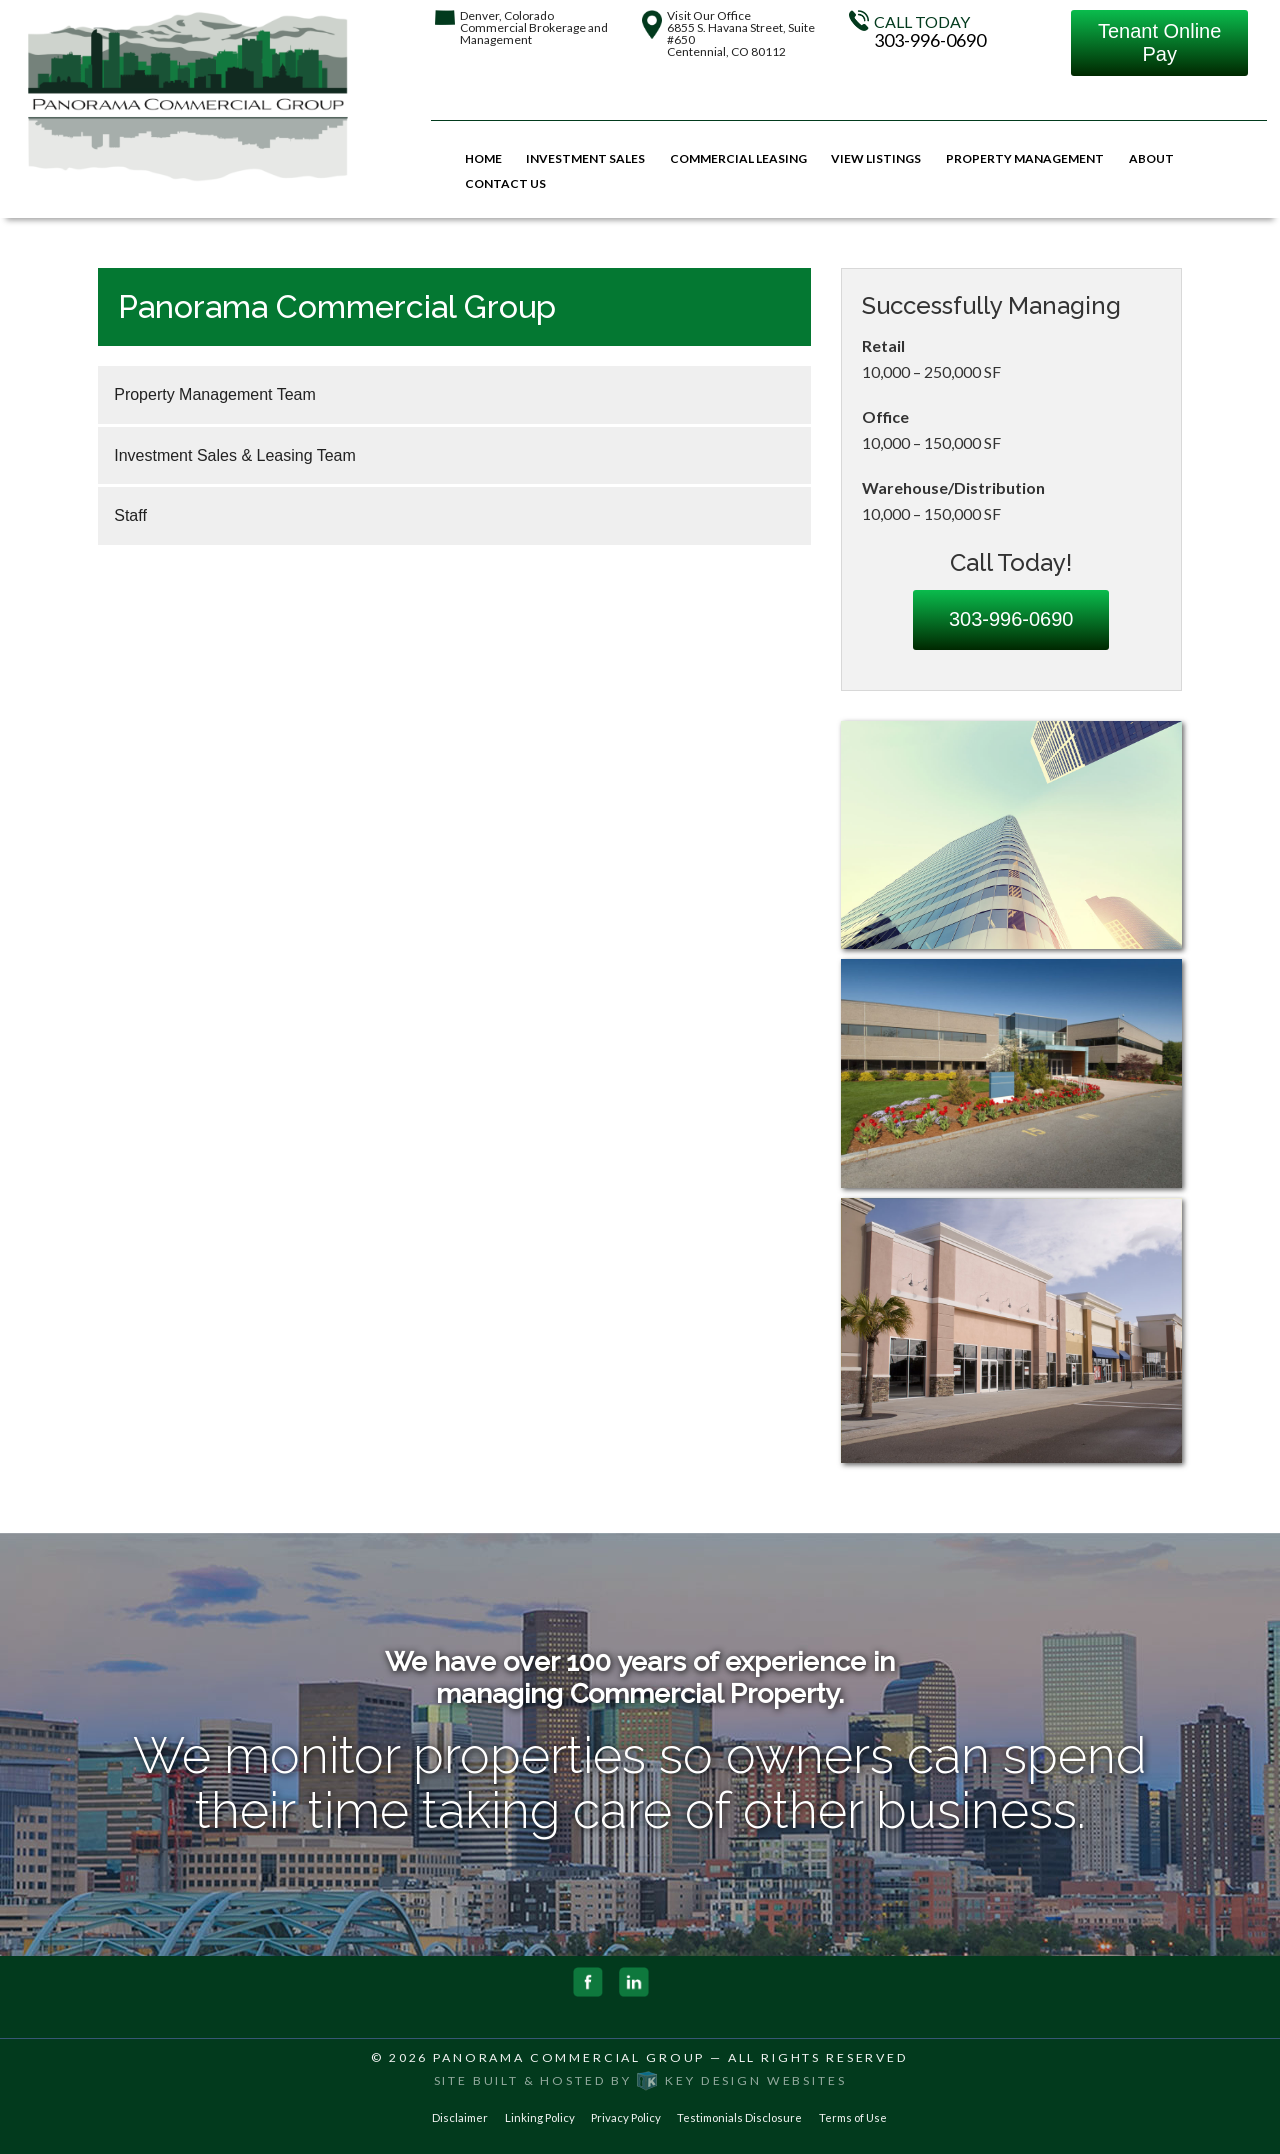 This screenshot has height=2154, width=1280. Describe the element at coordinates (130, 515) in the screenshot. I see `Staff` at that location.